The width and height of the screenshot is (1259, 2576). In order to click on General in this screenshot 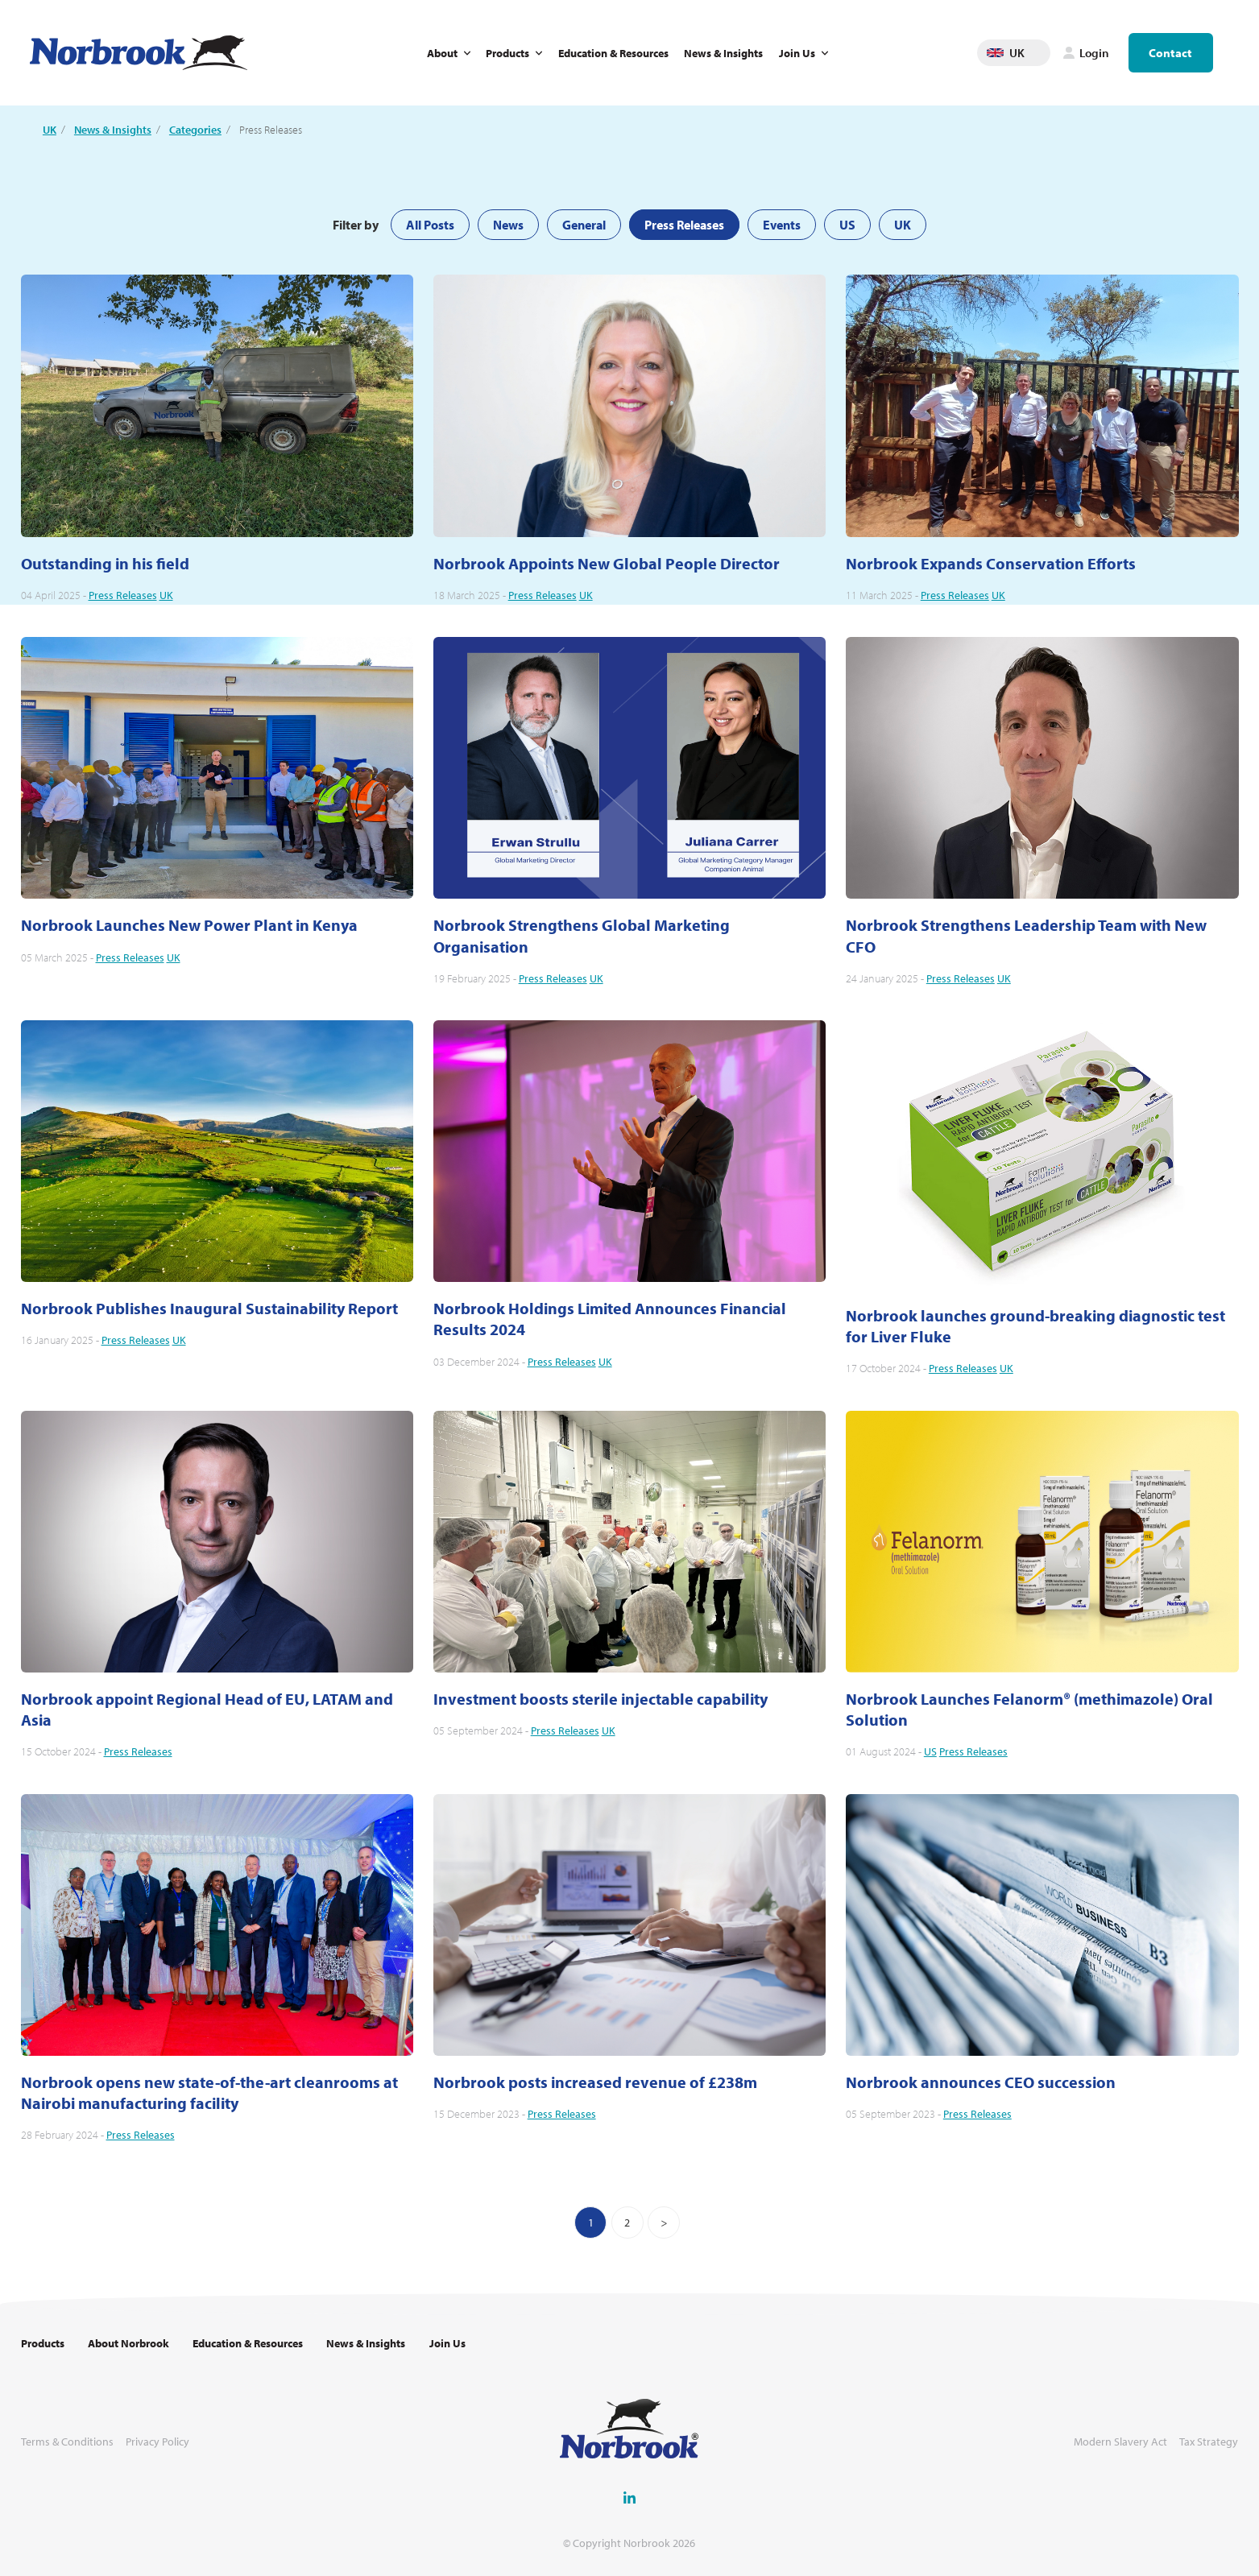, I will do `click(584, 225)`.